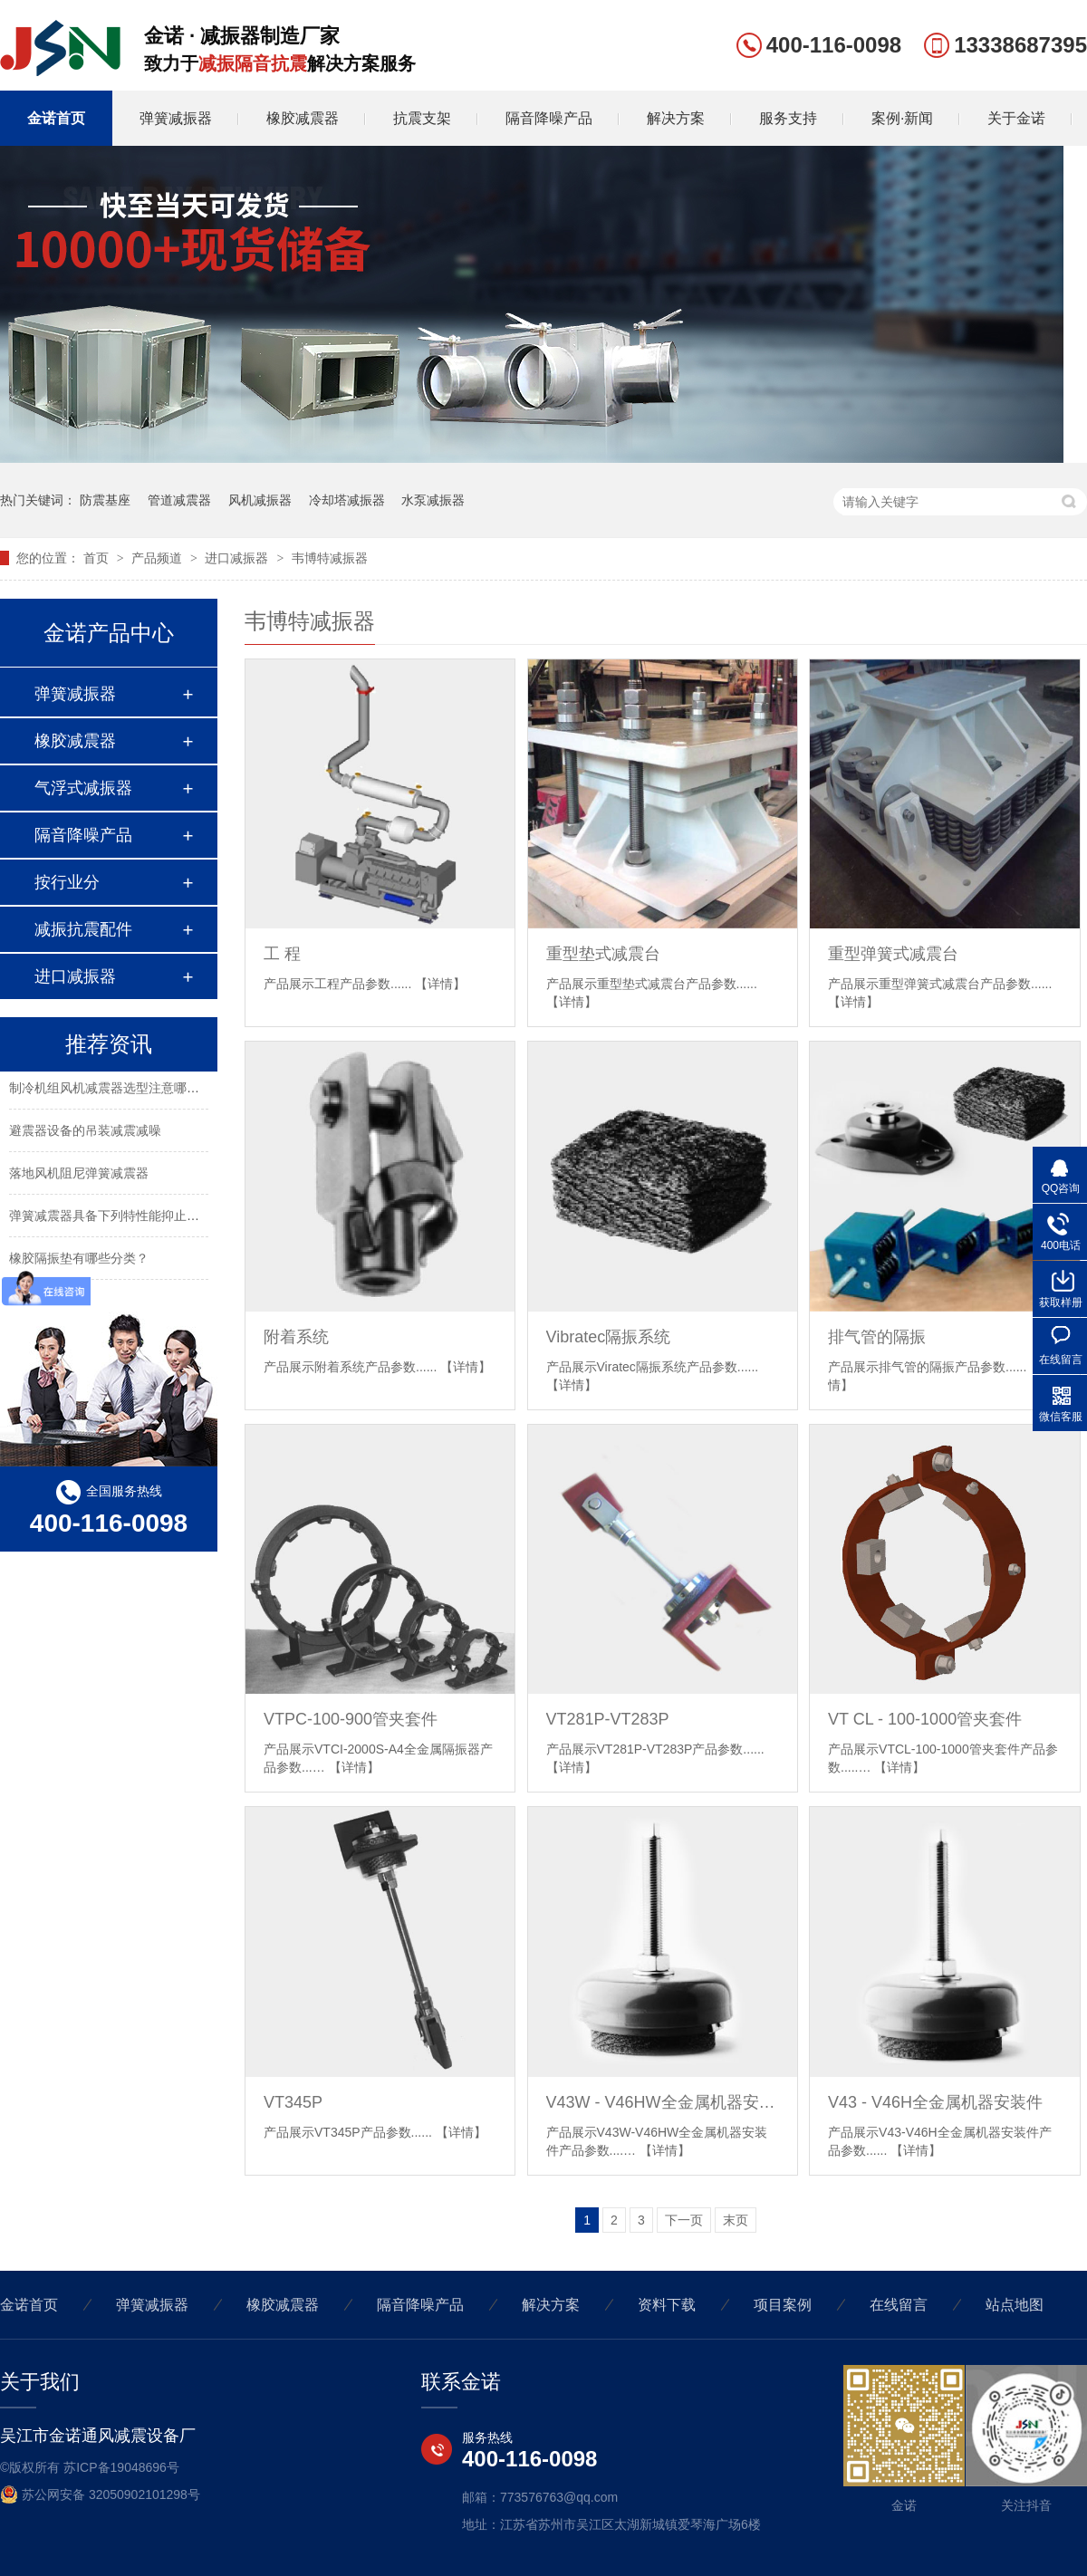 The width and height of the screenshot is (1087, 2576). I want to click on VTPC-100-900管夹套件, so click(351, 1719).